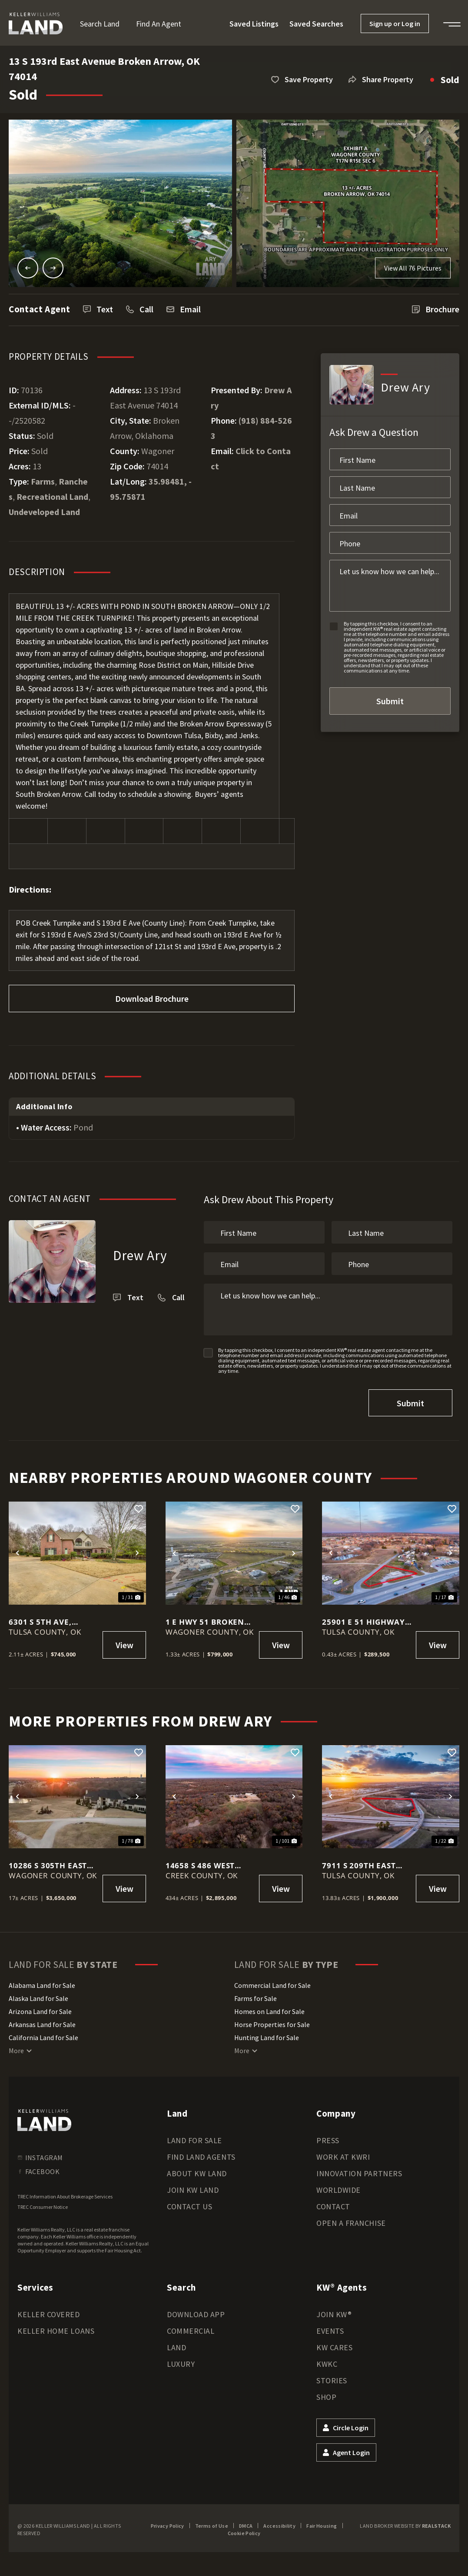 The width and height of the screenshot is (468, 2576). Describe the element at coordinates (44, 2120) in the screenshot. I see `[kwland homepage]` at that location.